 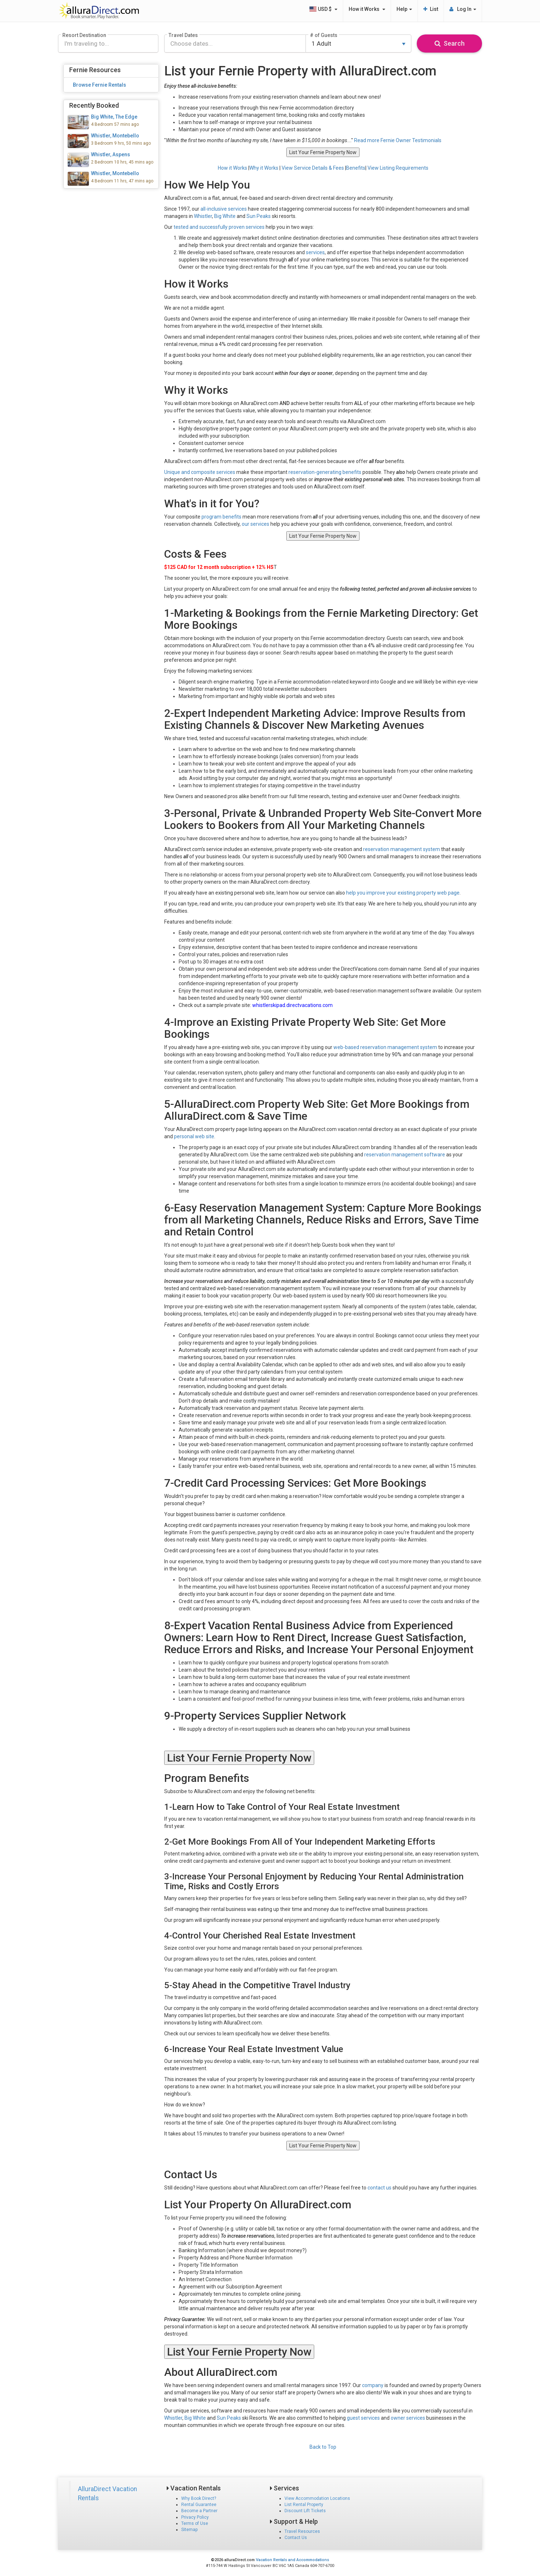 What do you see at coordinates (258, 216) in the screenshot?
I see `Sun Peaks` at bounding box center [258, 216].